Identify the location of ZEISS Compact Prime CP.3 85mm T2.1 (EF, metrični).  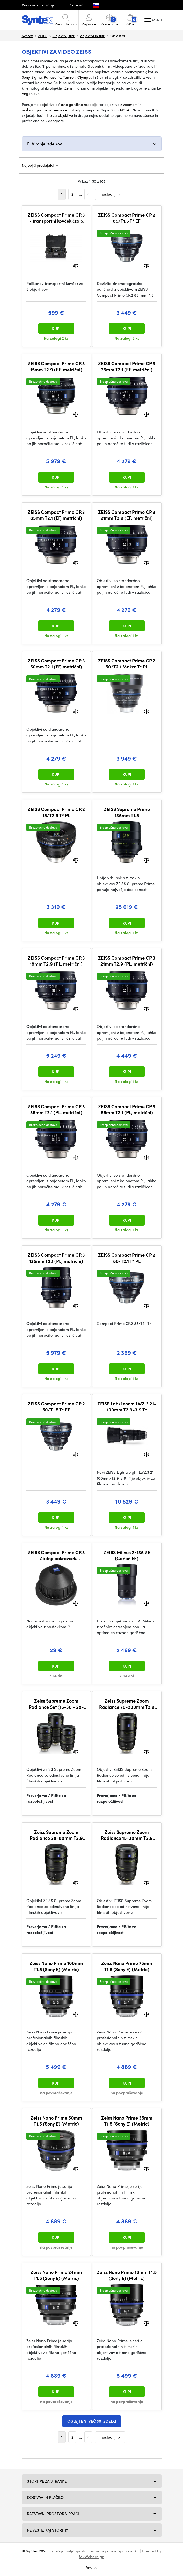
(56, 515).